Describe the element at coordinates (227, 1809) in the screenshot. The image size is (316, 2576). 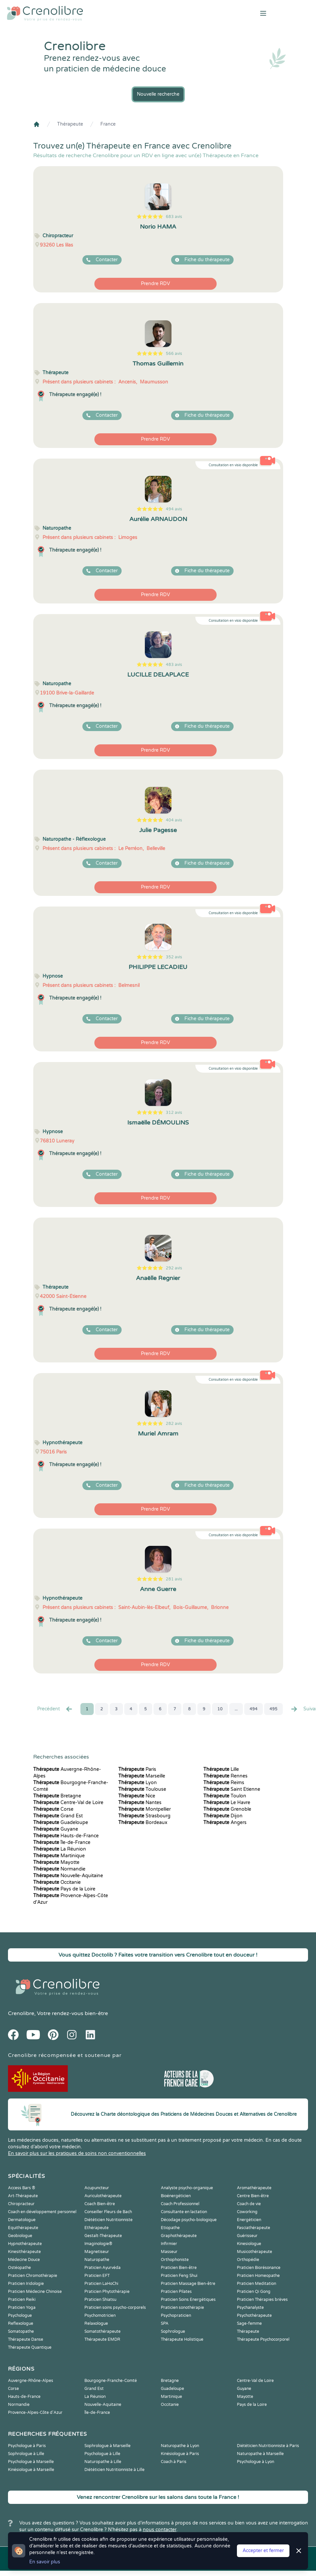
I see `Grenoble` at that location.